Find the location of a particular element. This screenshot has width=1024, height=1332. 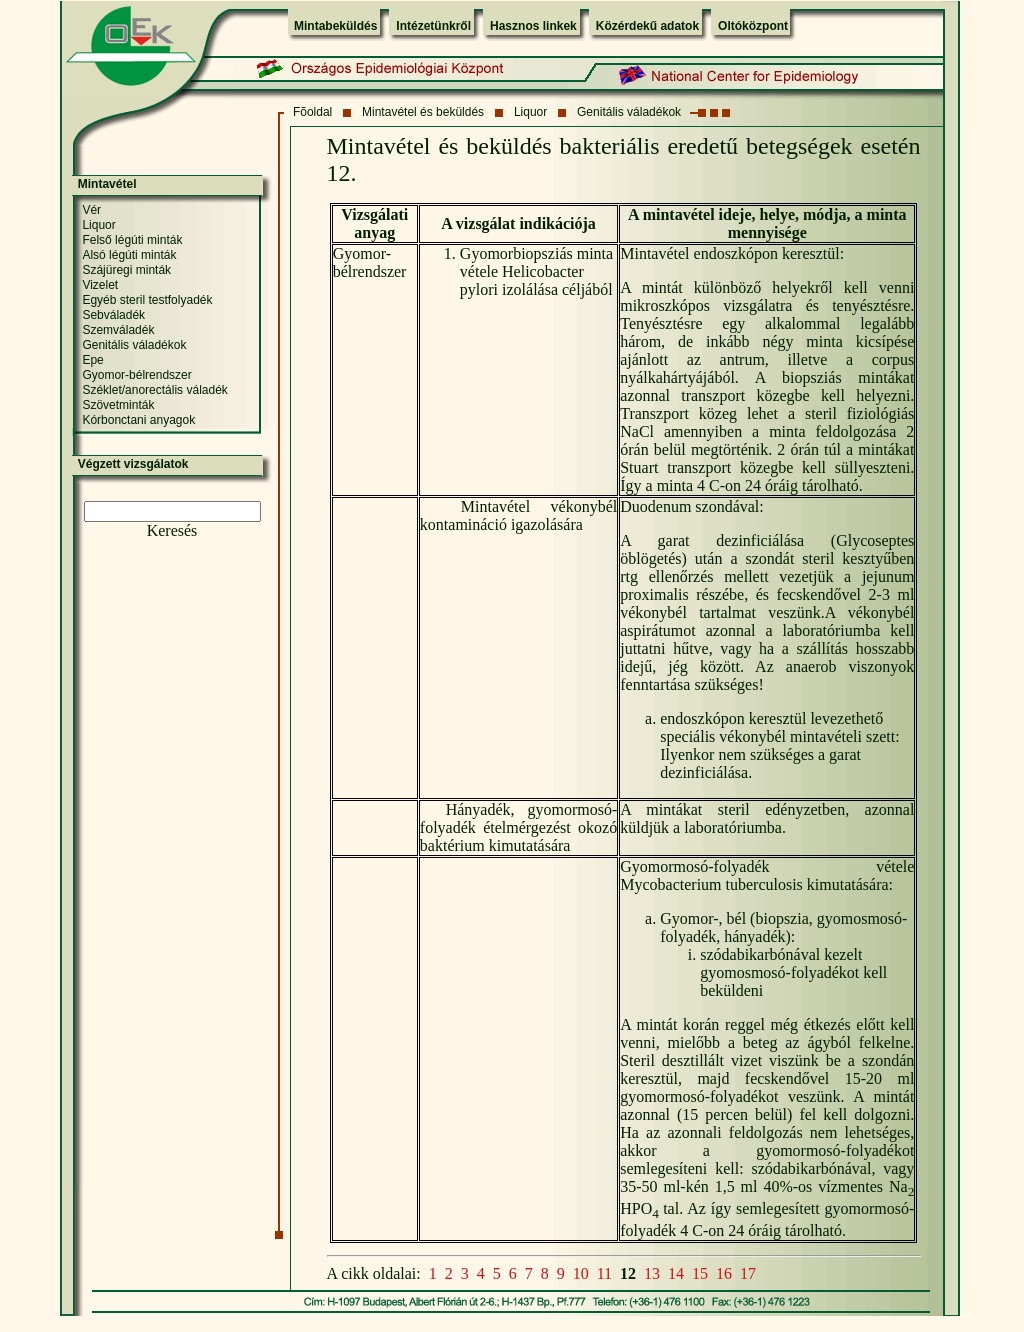

11 is located at coordinates (604, 1273).